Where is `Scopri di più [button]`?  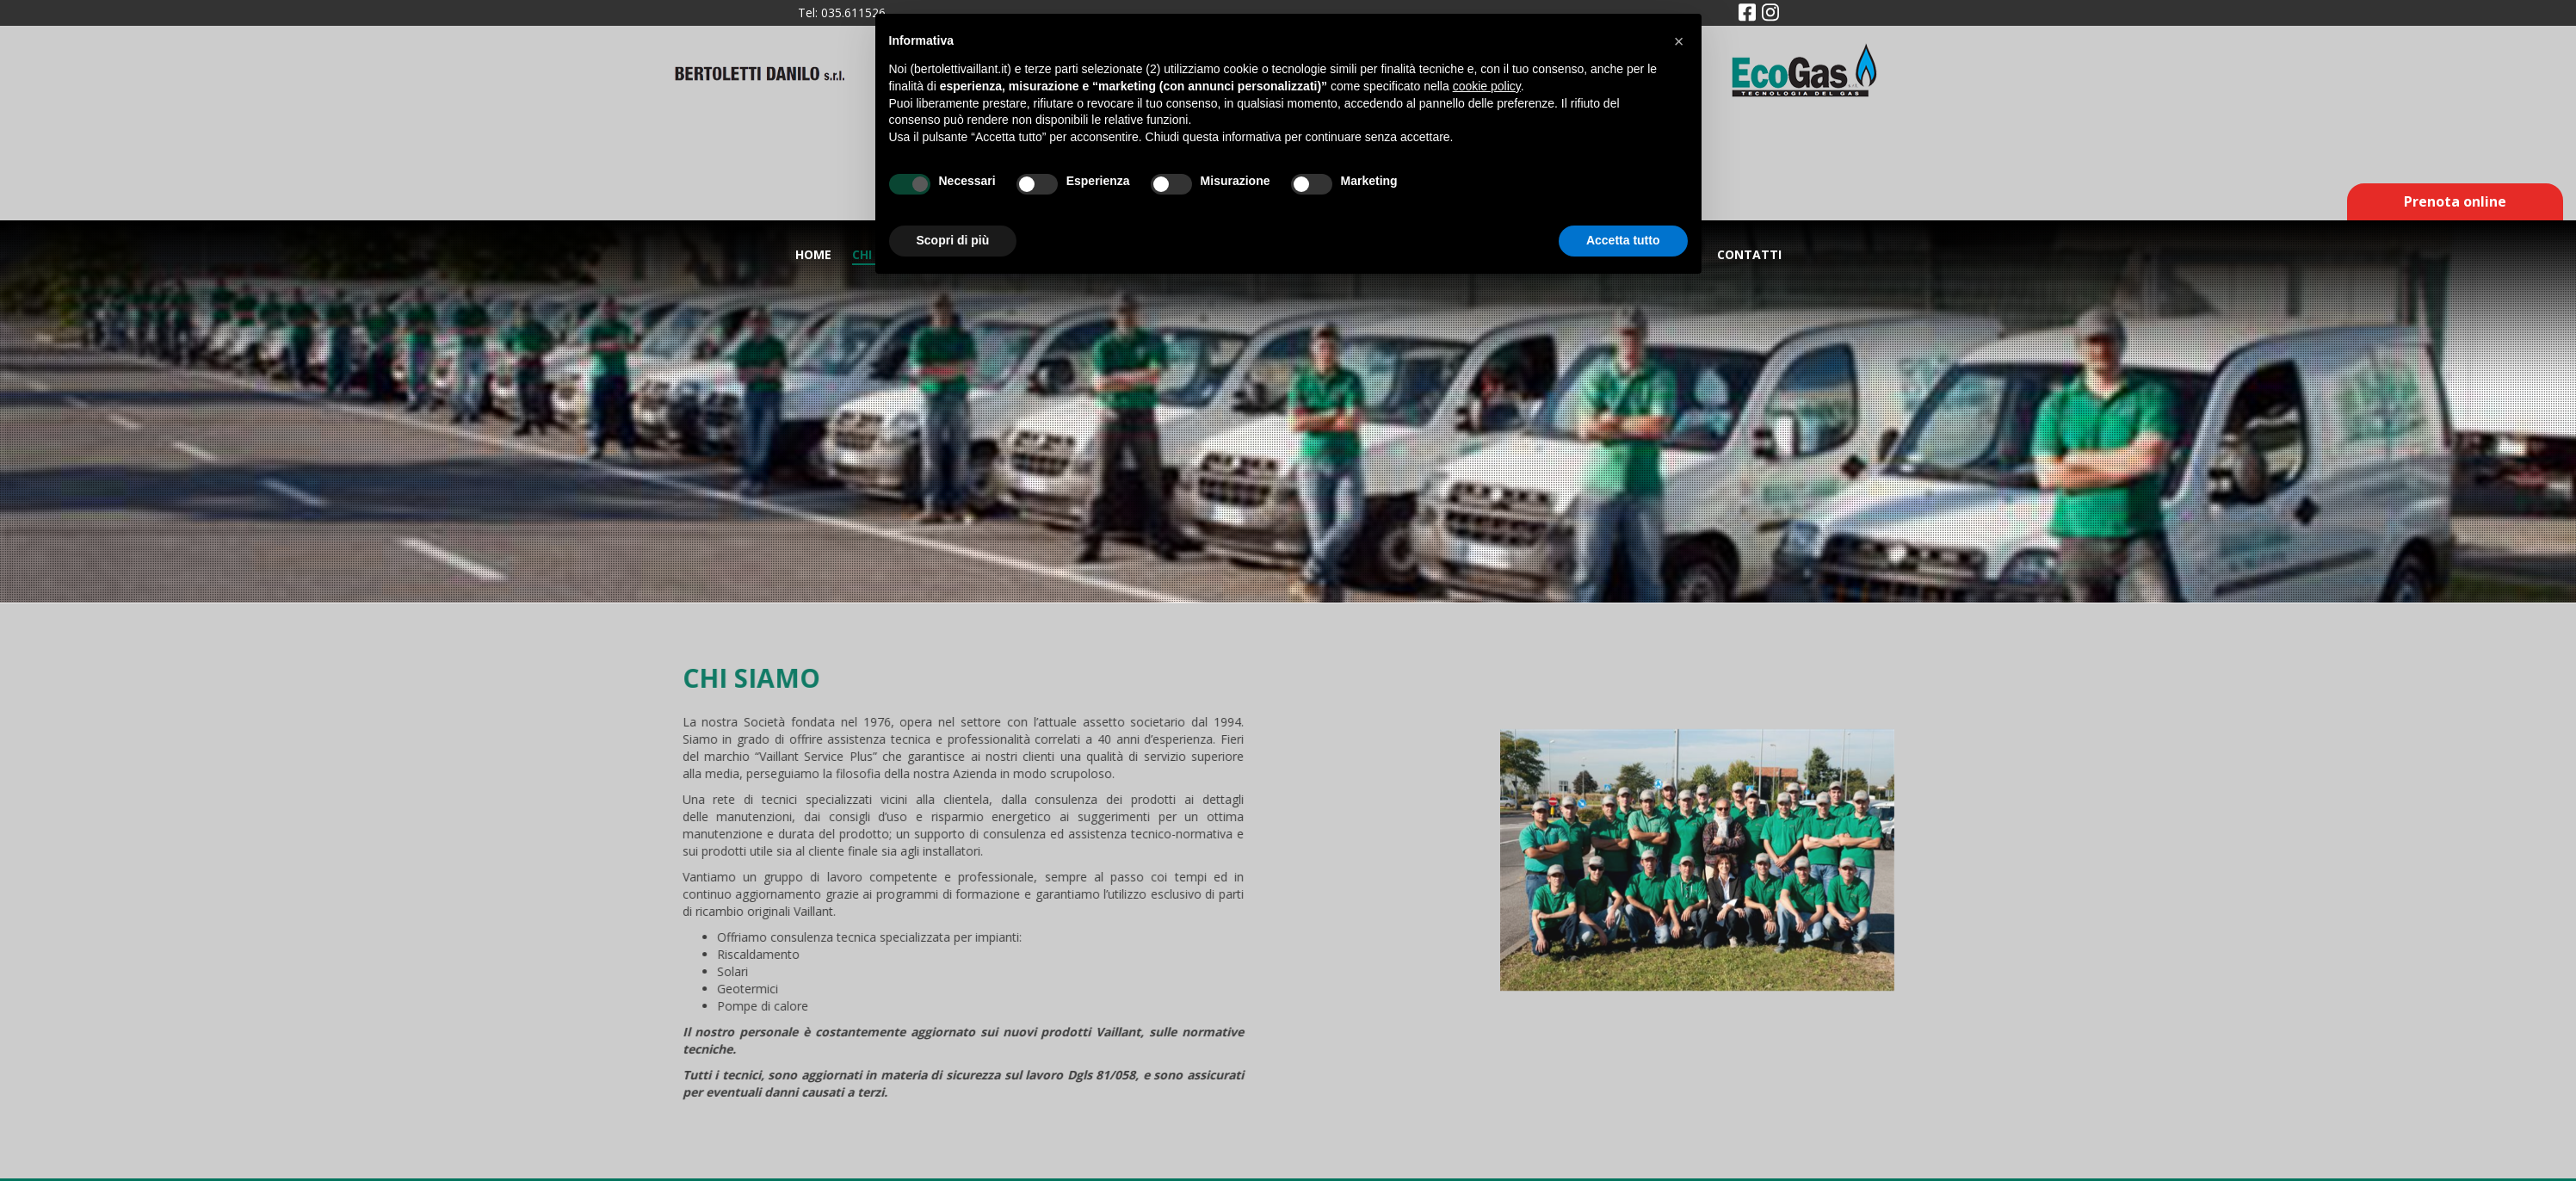 Scopri di più [button] is located at coordinates (953, 240).